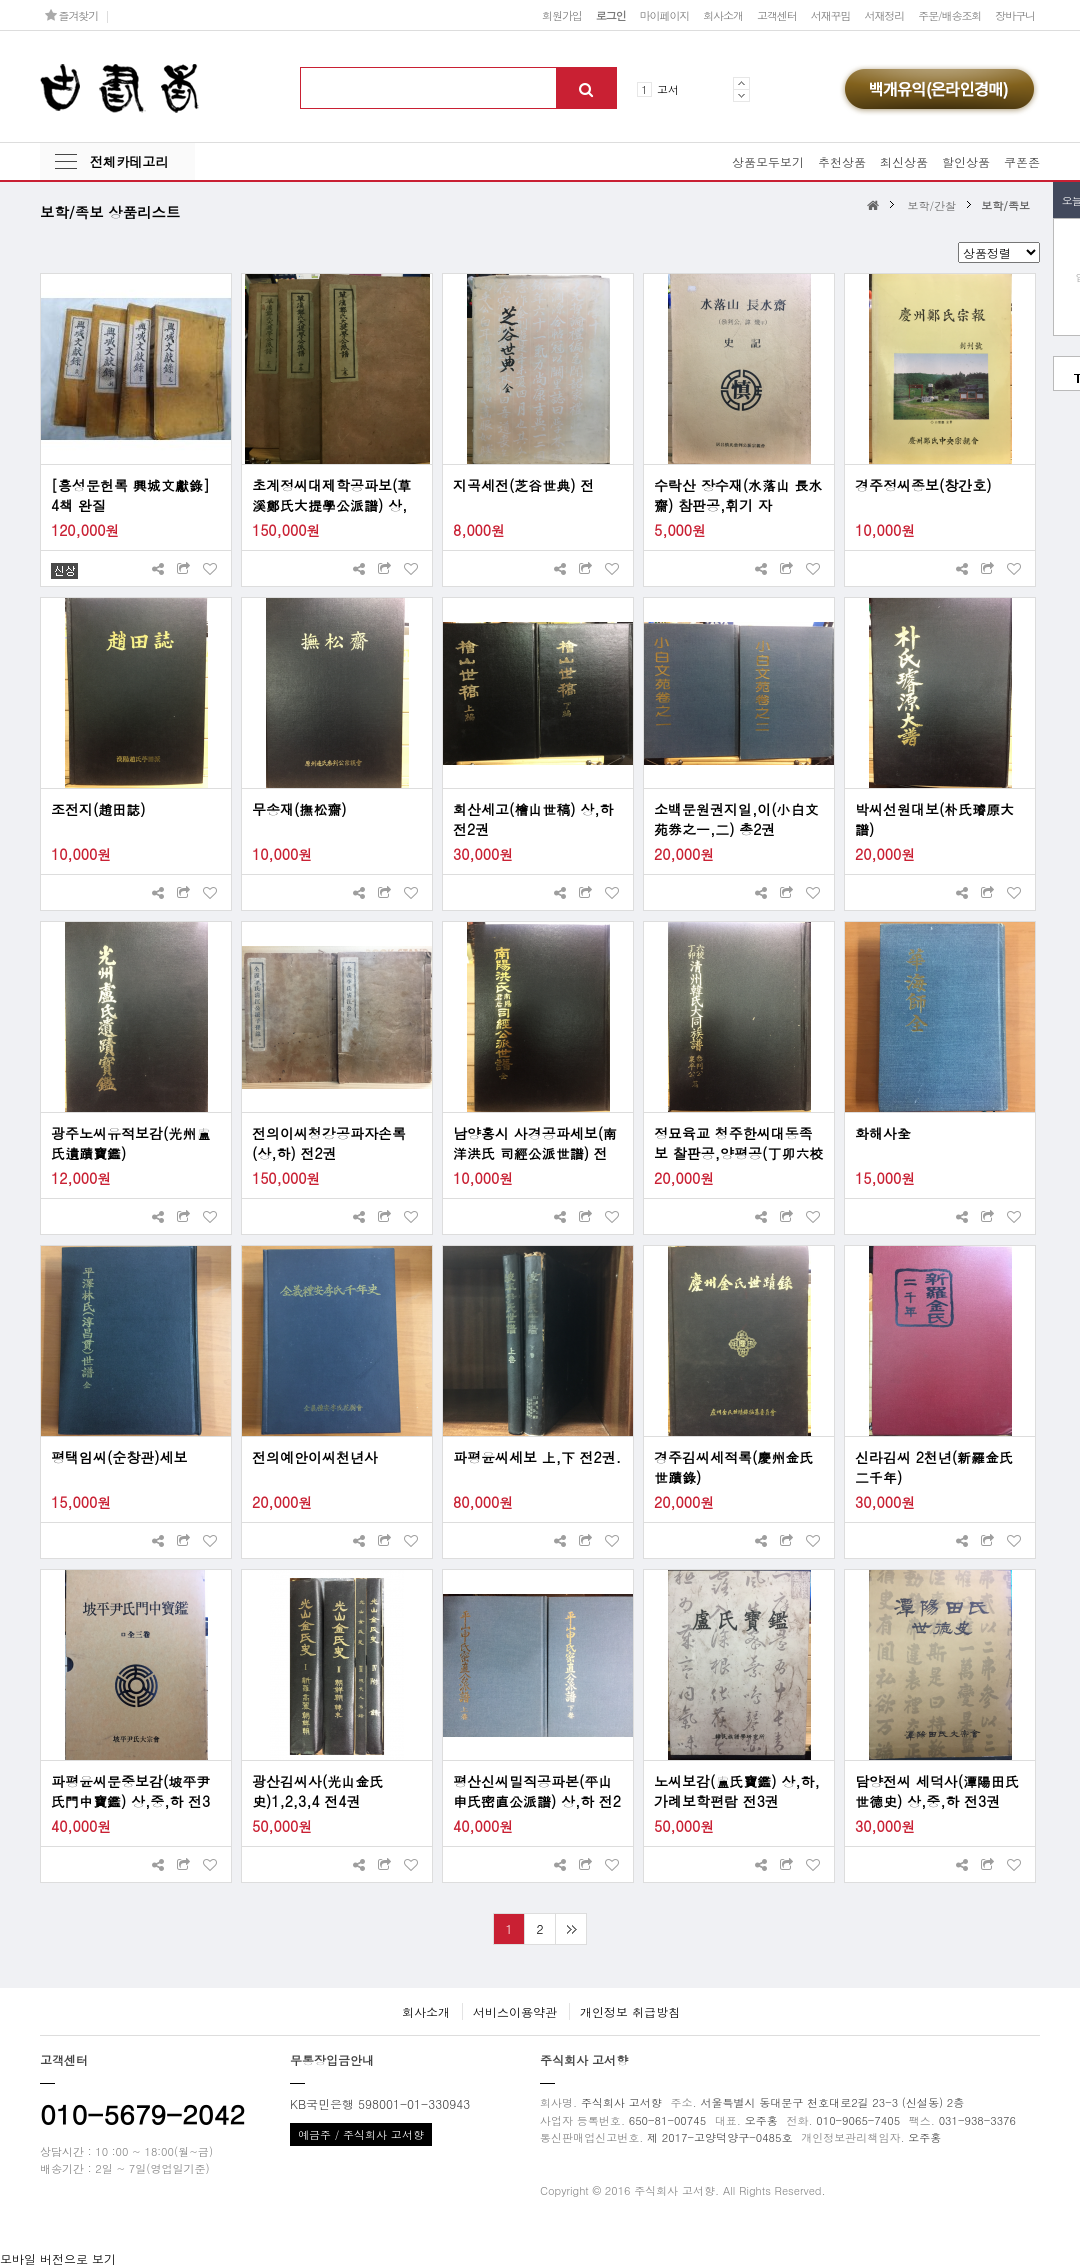 This screenshot has width=1080, height=2267. Describe the element at coordinates (723, 15) in the screenshot. I see `회사소개` at that location.